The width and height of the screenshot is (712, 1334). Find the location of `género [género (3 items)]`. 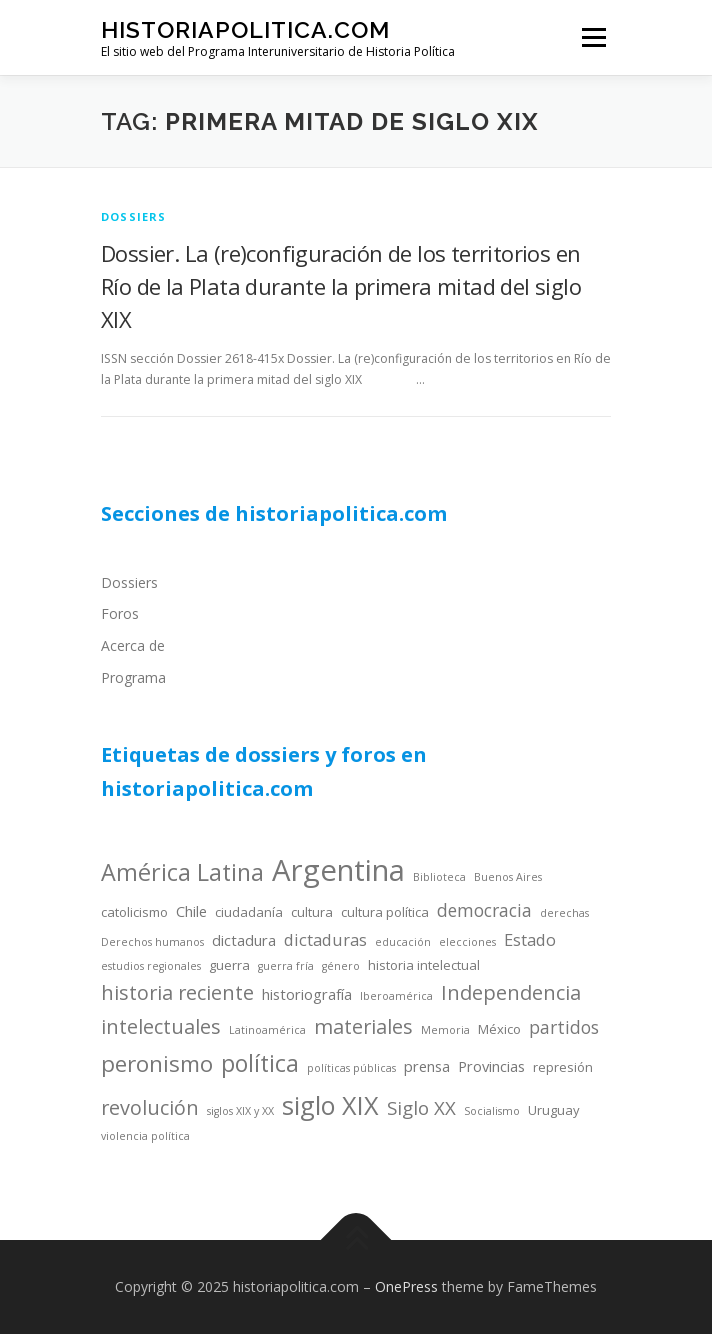

género [género (3 items)] is located at coordinates (341, 966).